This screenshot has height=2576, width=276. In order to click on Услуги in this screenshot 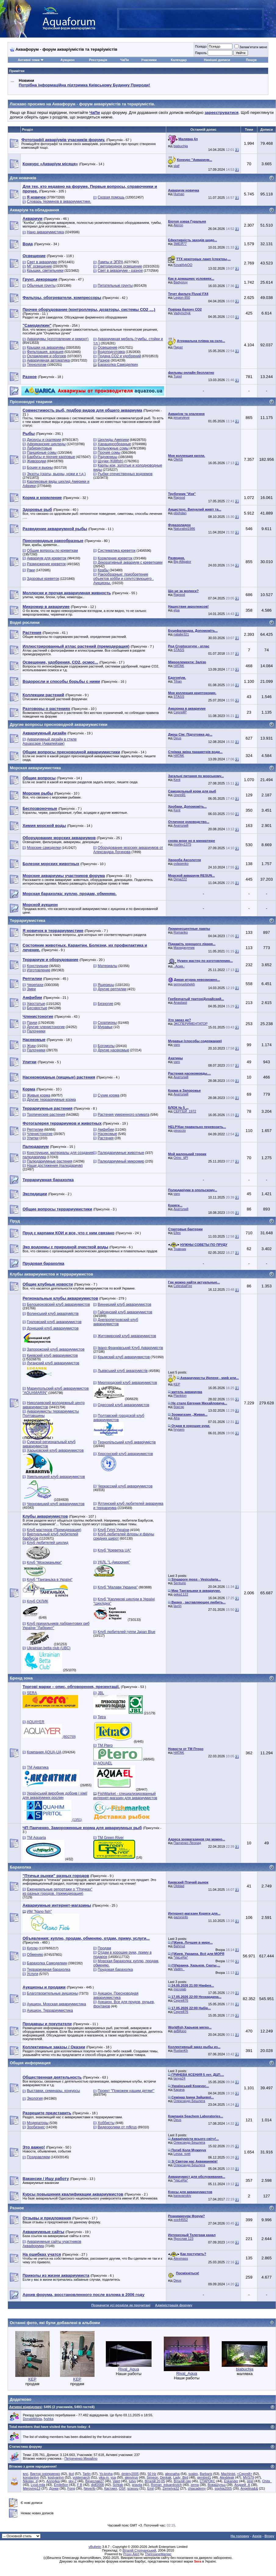, I will do `click(32, 1974)`.